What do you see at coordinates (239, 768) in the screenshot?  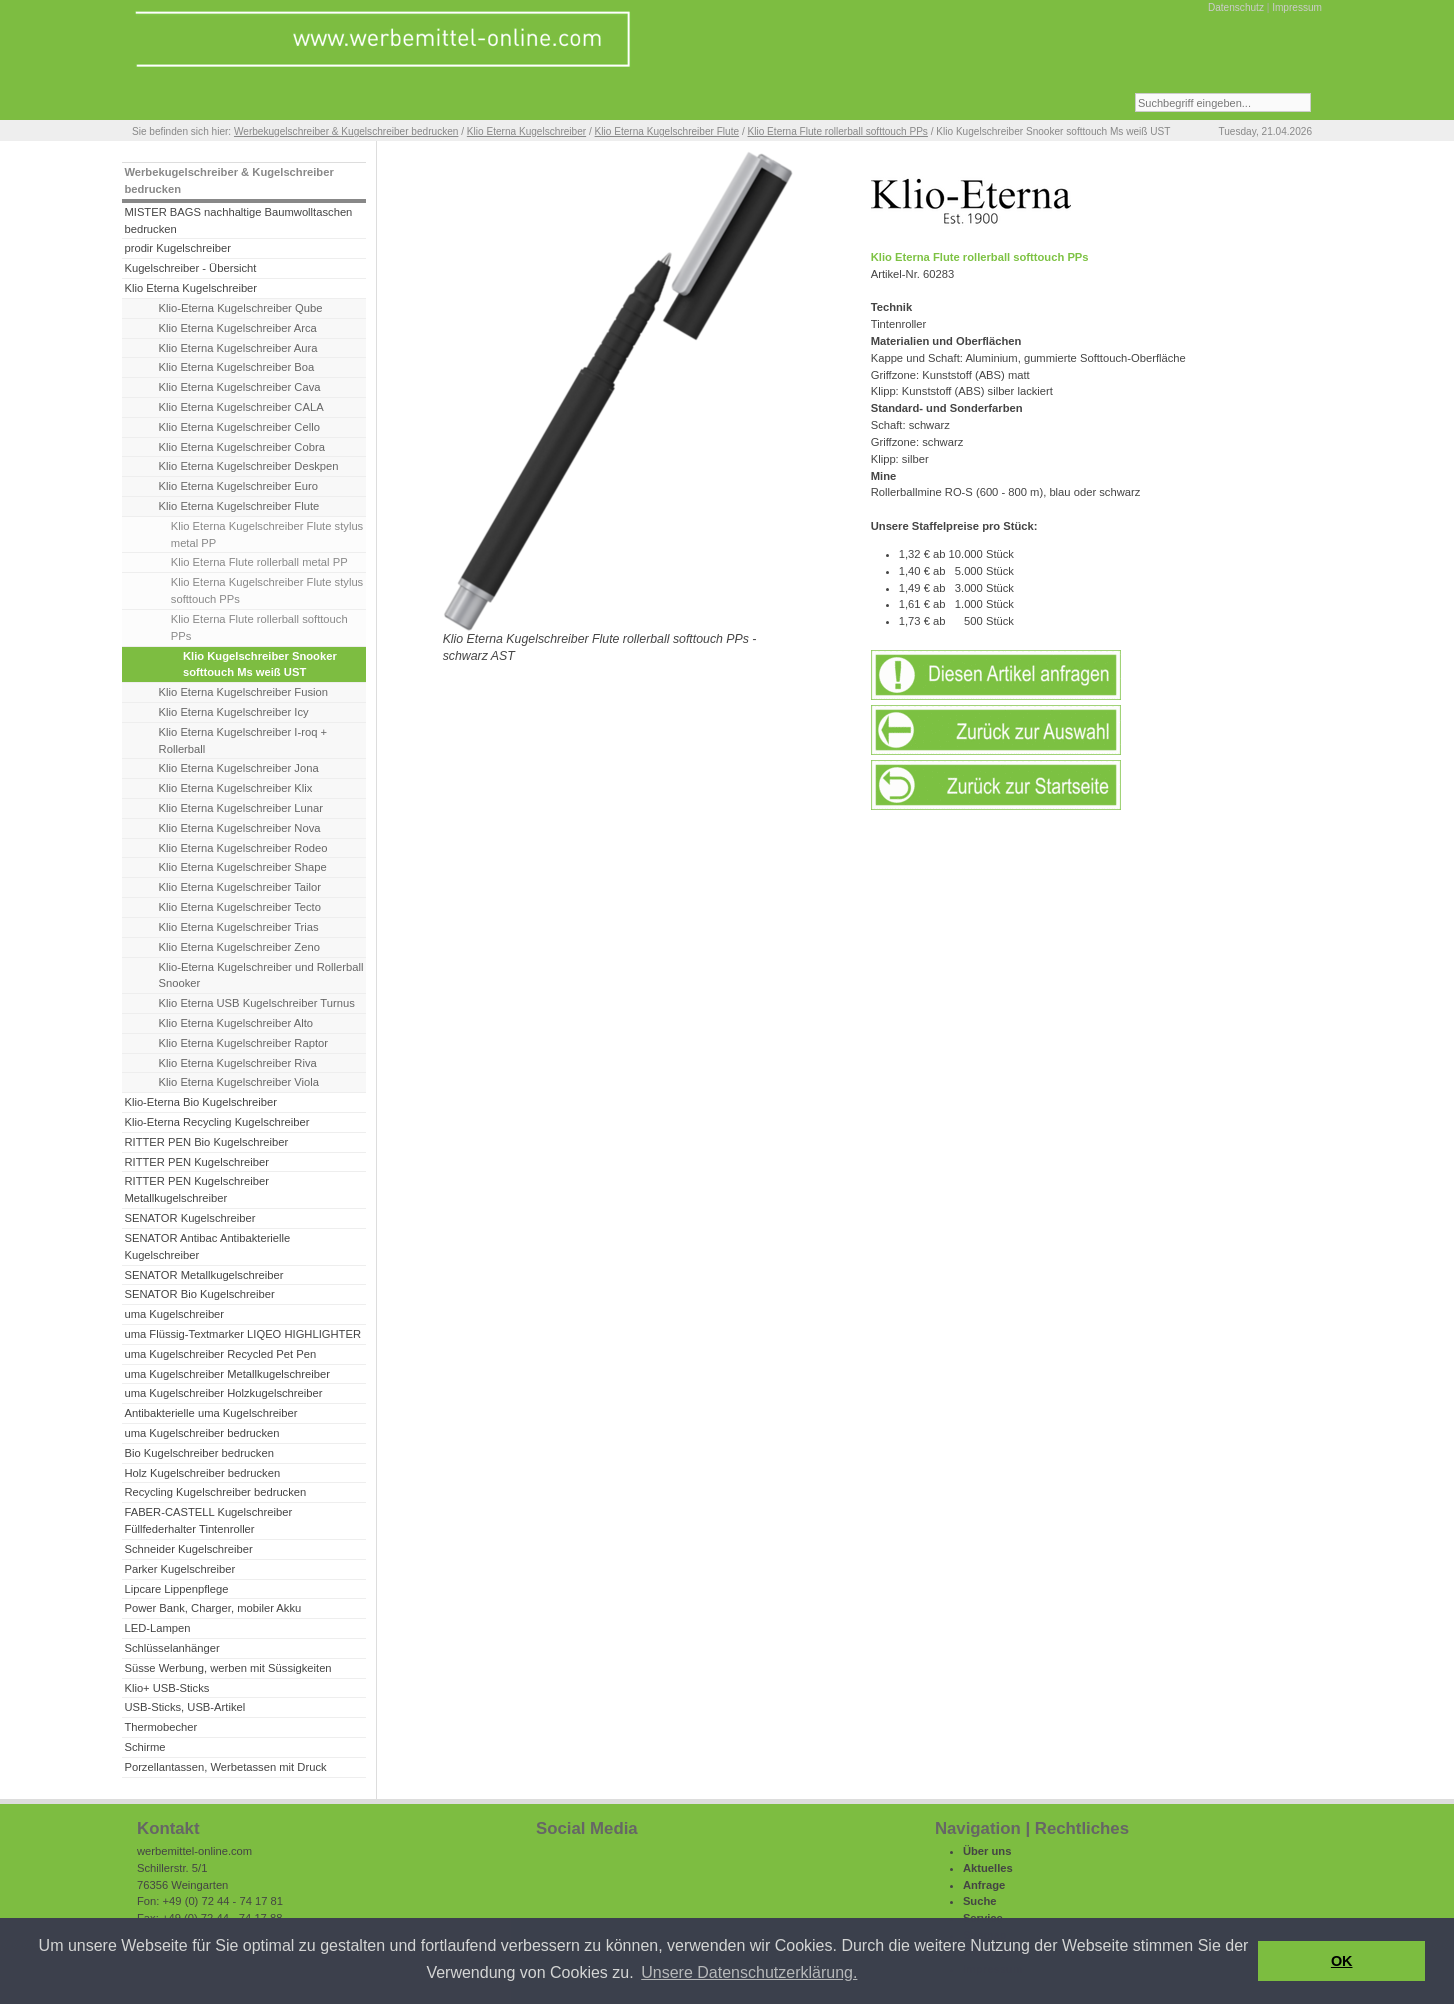 I see `Klio Eterna Kugelschreiber Jona` at bounding box center [239, 768].